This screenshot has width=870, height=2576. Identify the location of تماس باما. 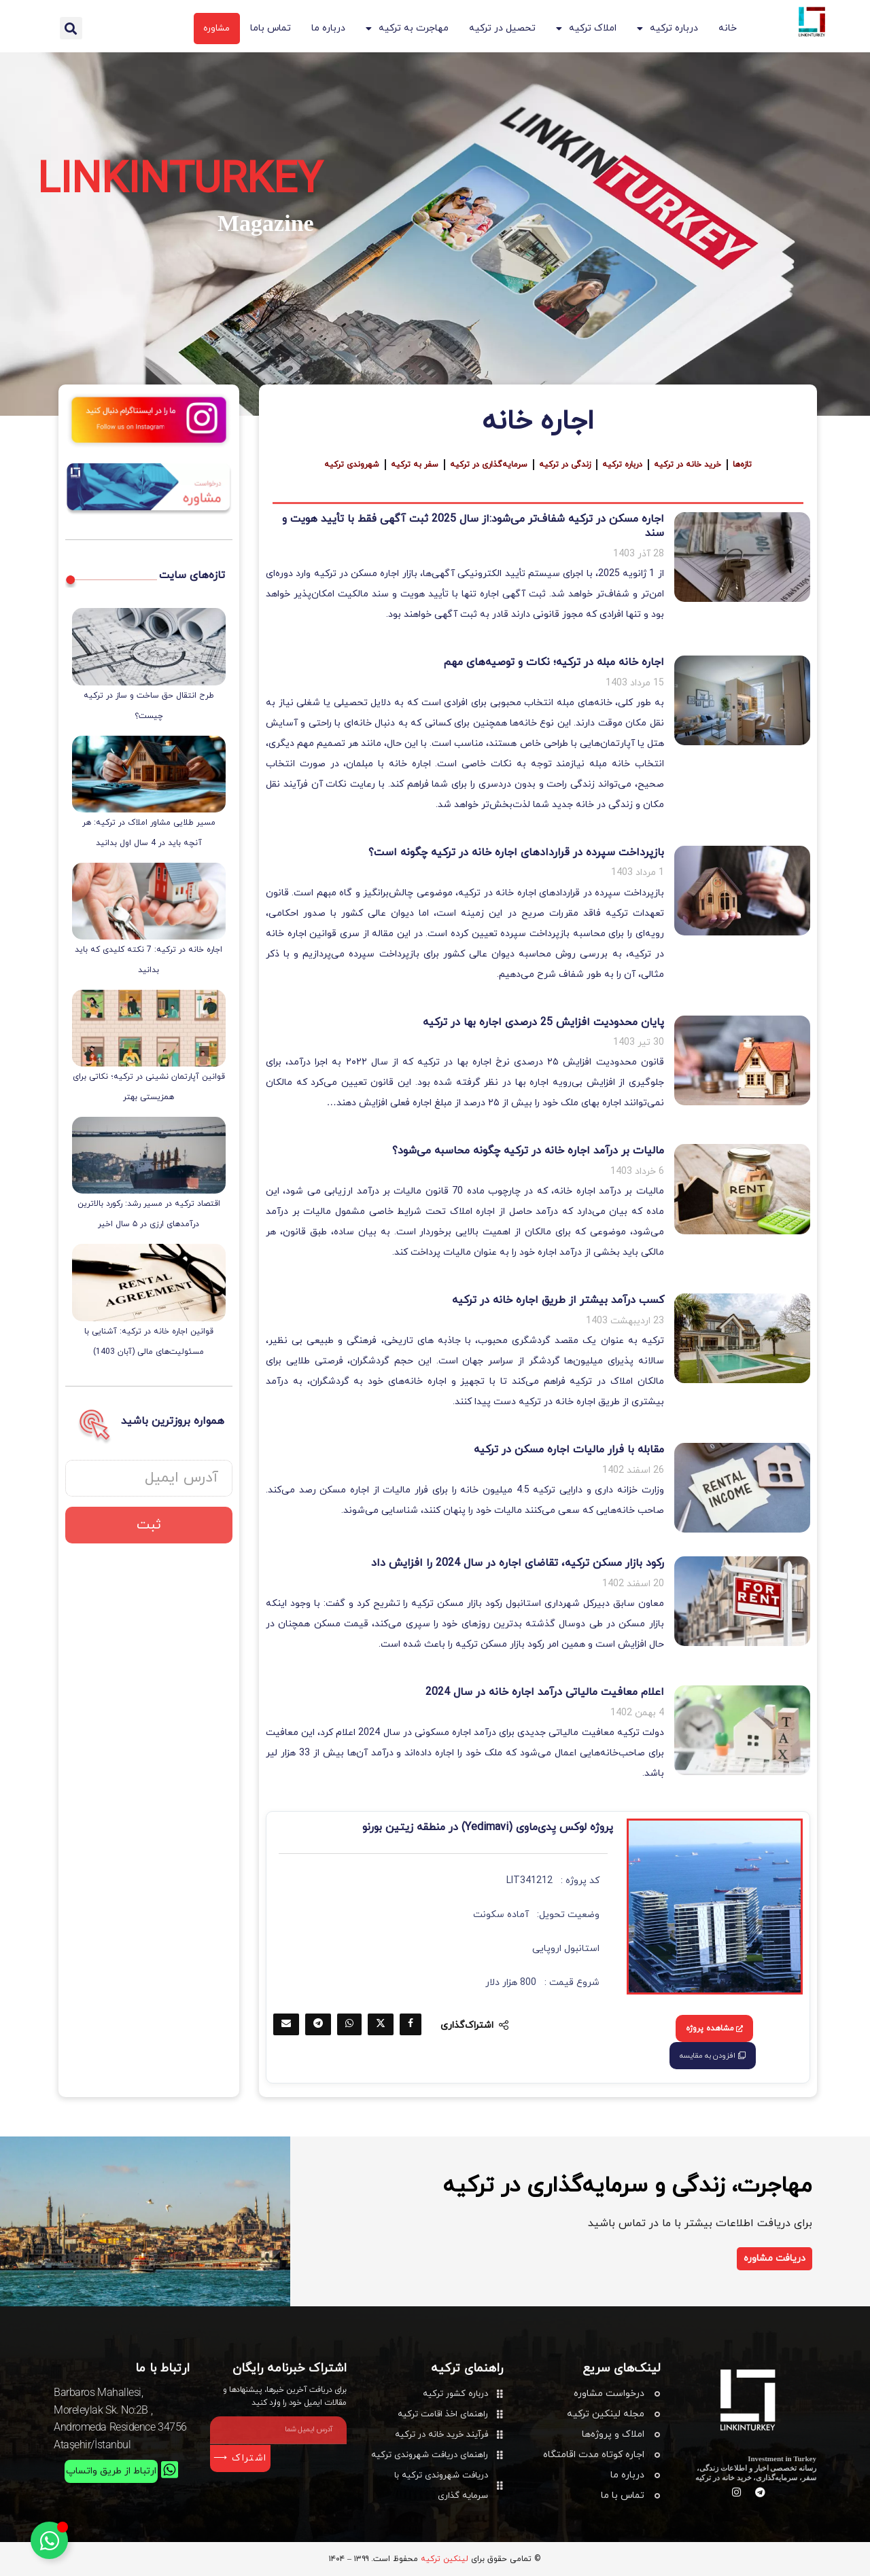
(270, 28).